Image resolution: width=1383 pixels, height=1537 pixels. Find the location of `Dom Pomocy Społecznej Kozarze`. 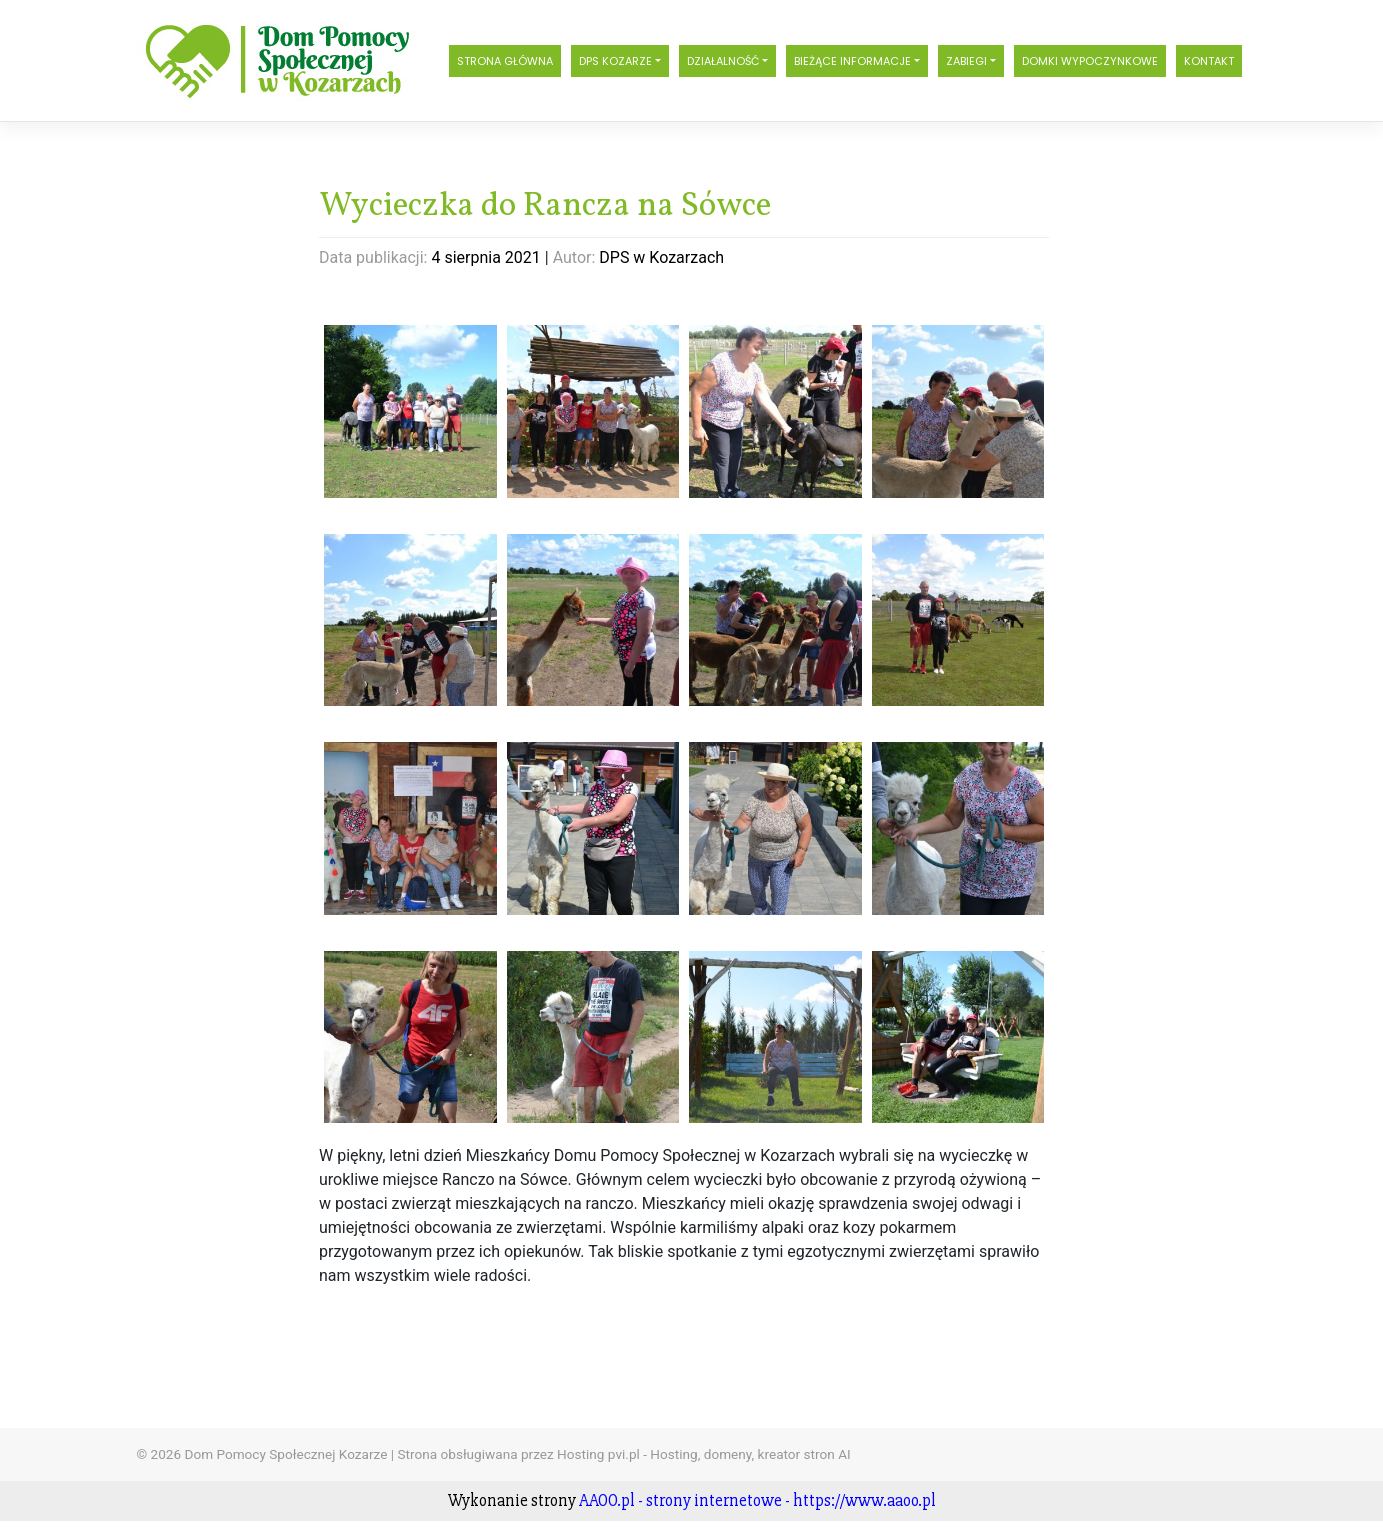

Dom Pomocy Społecznej Kozarze is located at coordinates (285, 1454).